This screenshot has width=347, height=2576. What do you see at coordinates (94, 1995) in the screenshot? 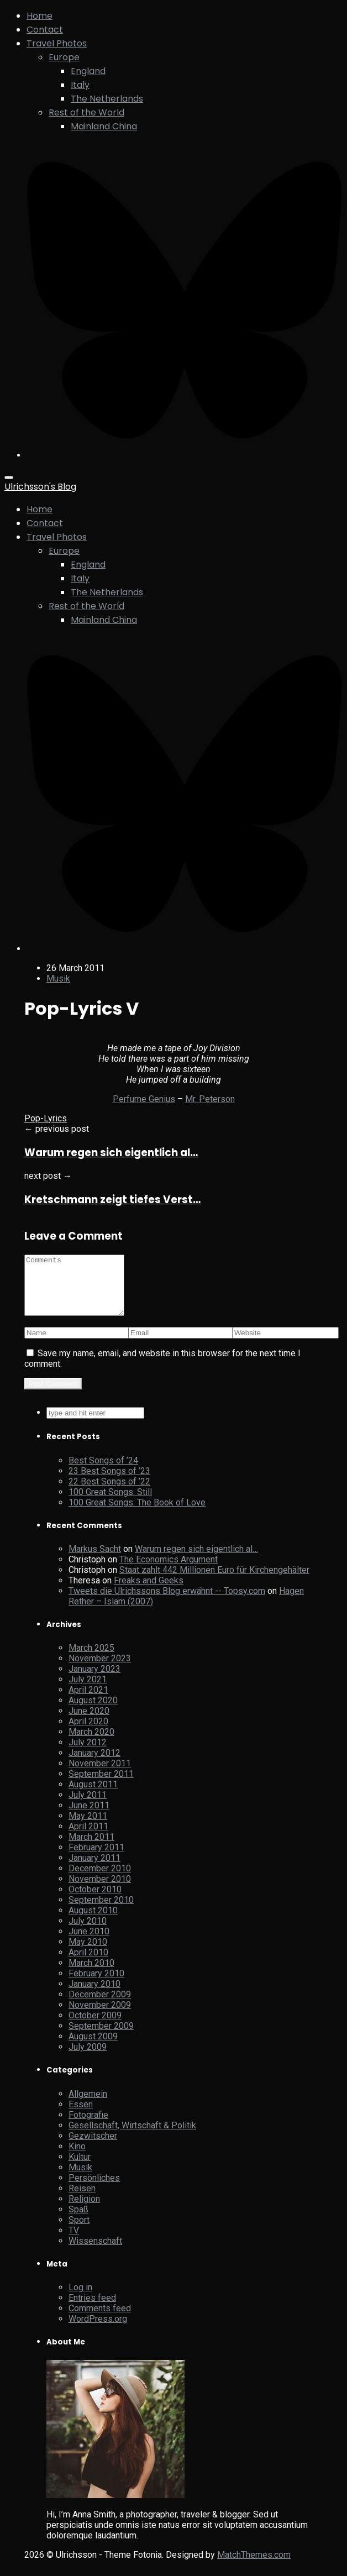
I see `January 2010` at bounding box center [94, 1995].